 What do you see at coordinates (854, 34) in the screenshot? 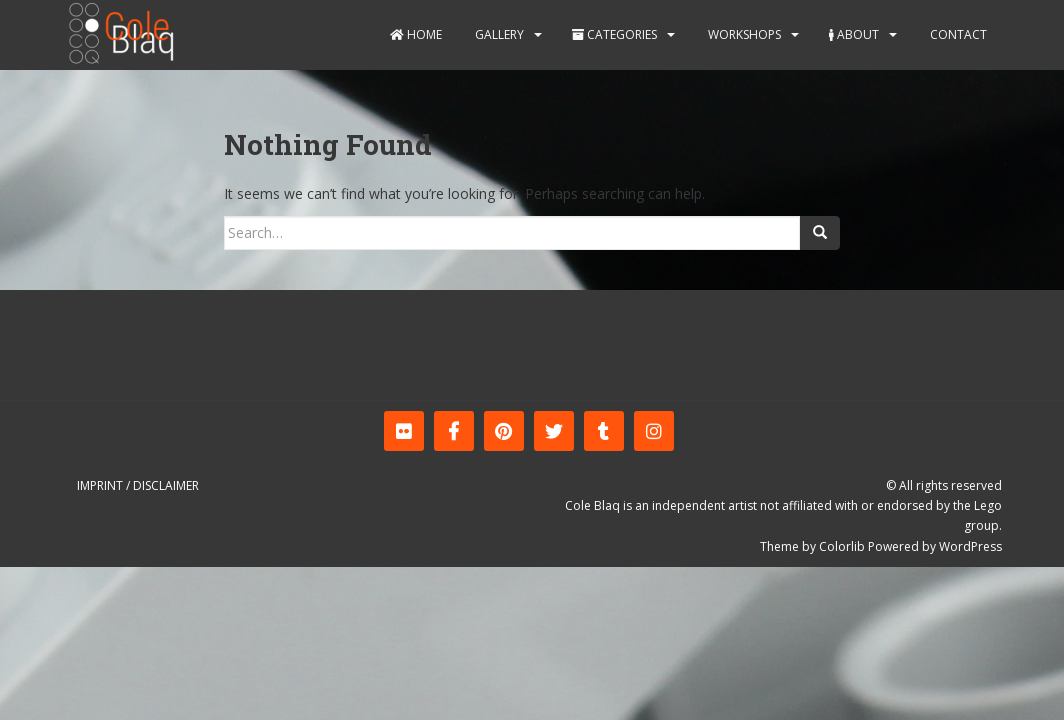
I see `About` at bounding box center [854, 34].